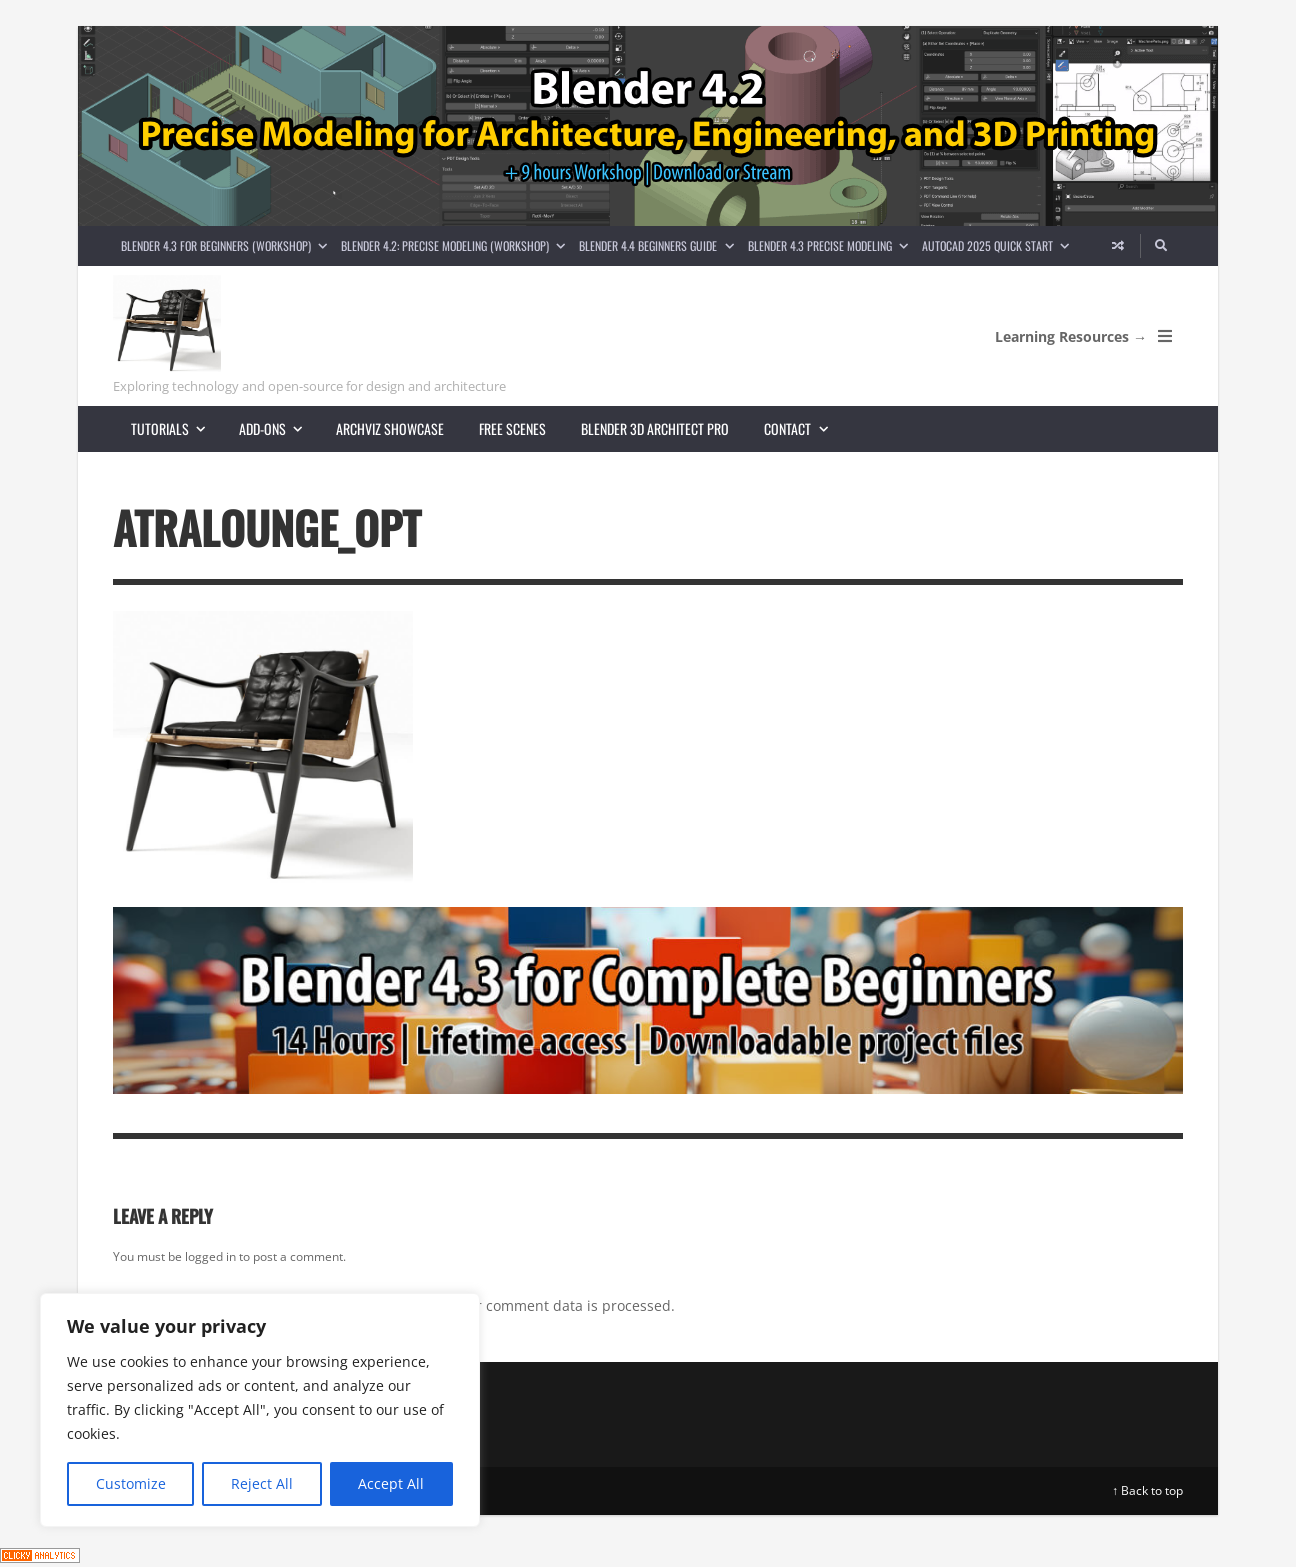 Image resolution: width=1296 pixels, height=1567 pixels. Describe the element at coordinates (260, 1410) in the screenshot. I see `[region]` at that location.